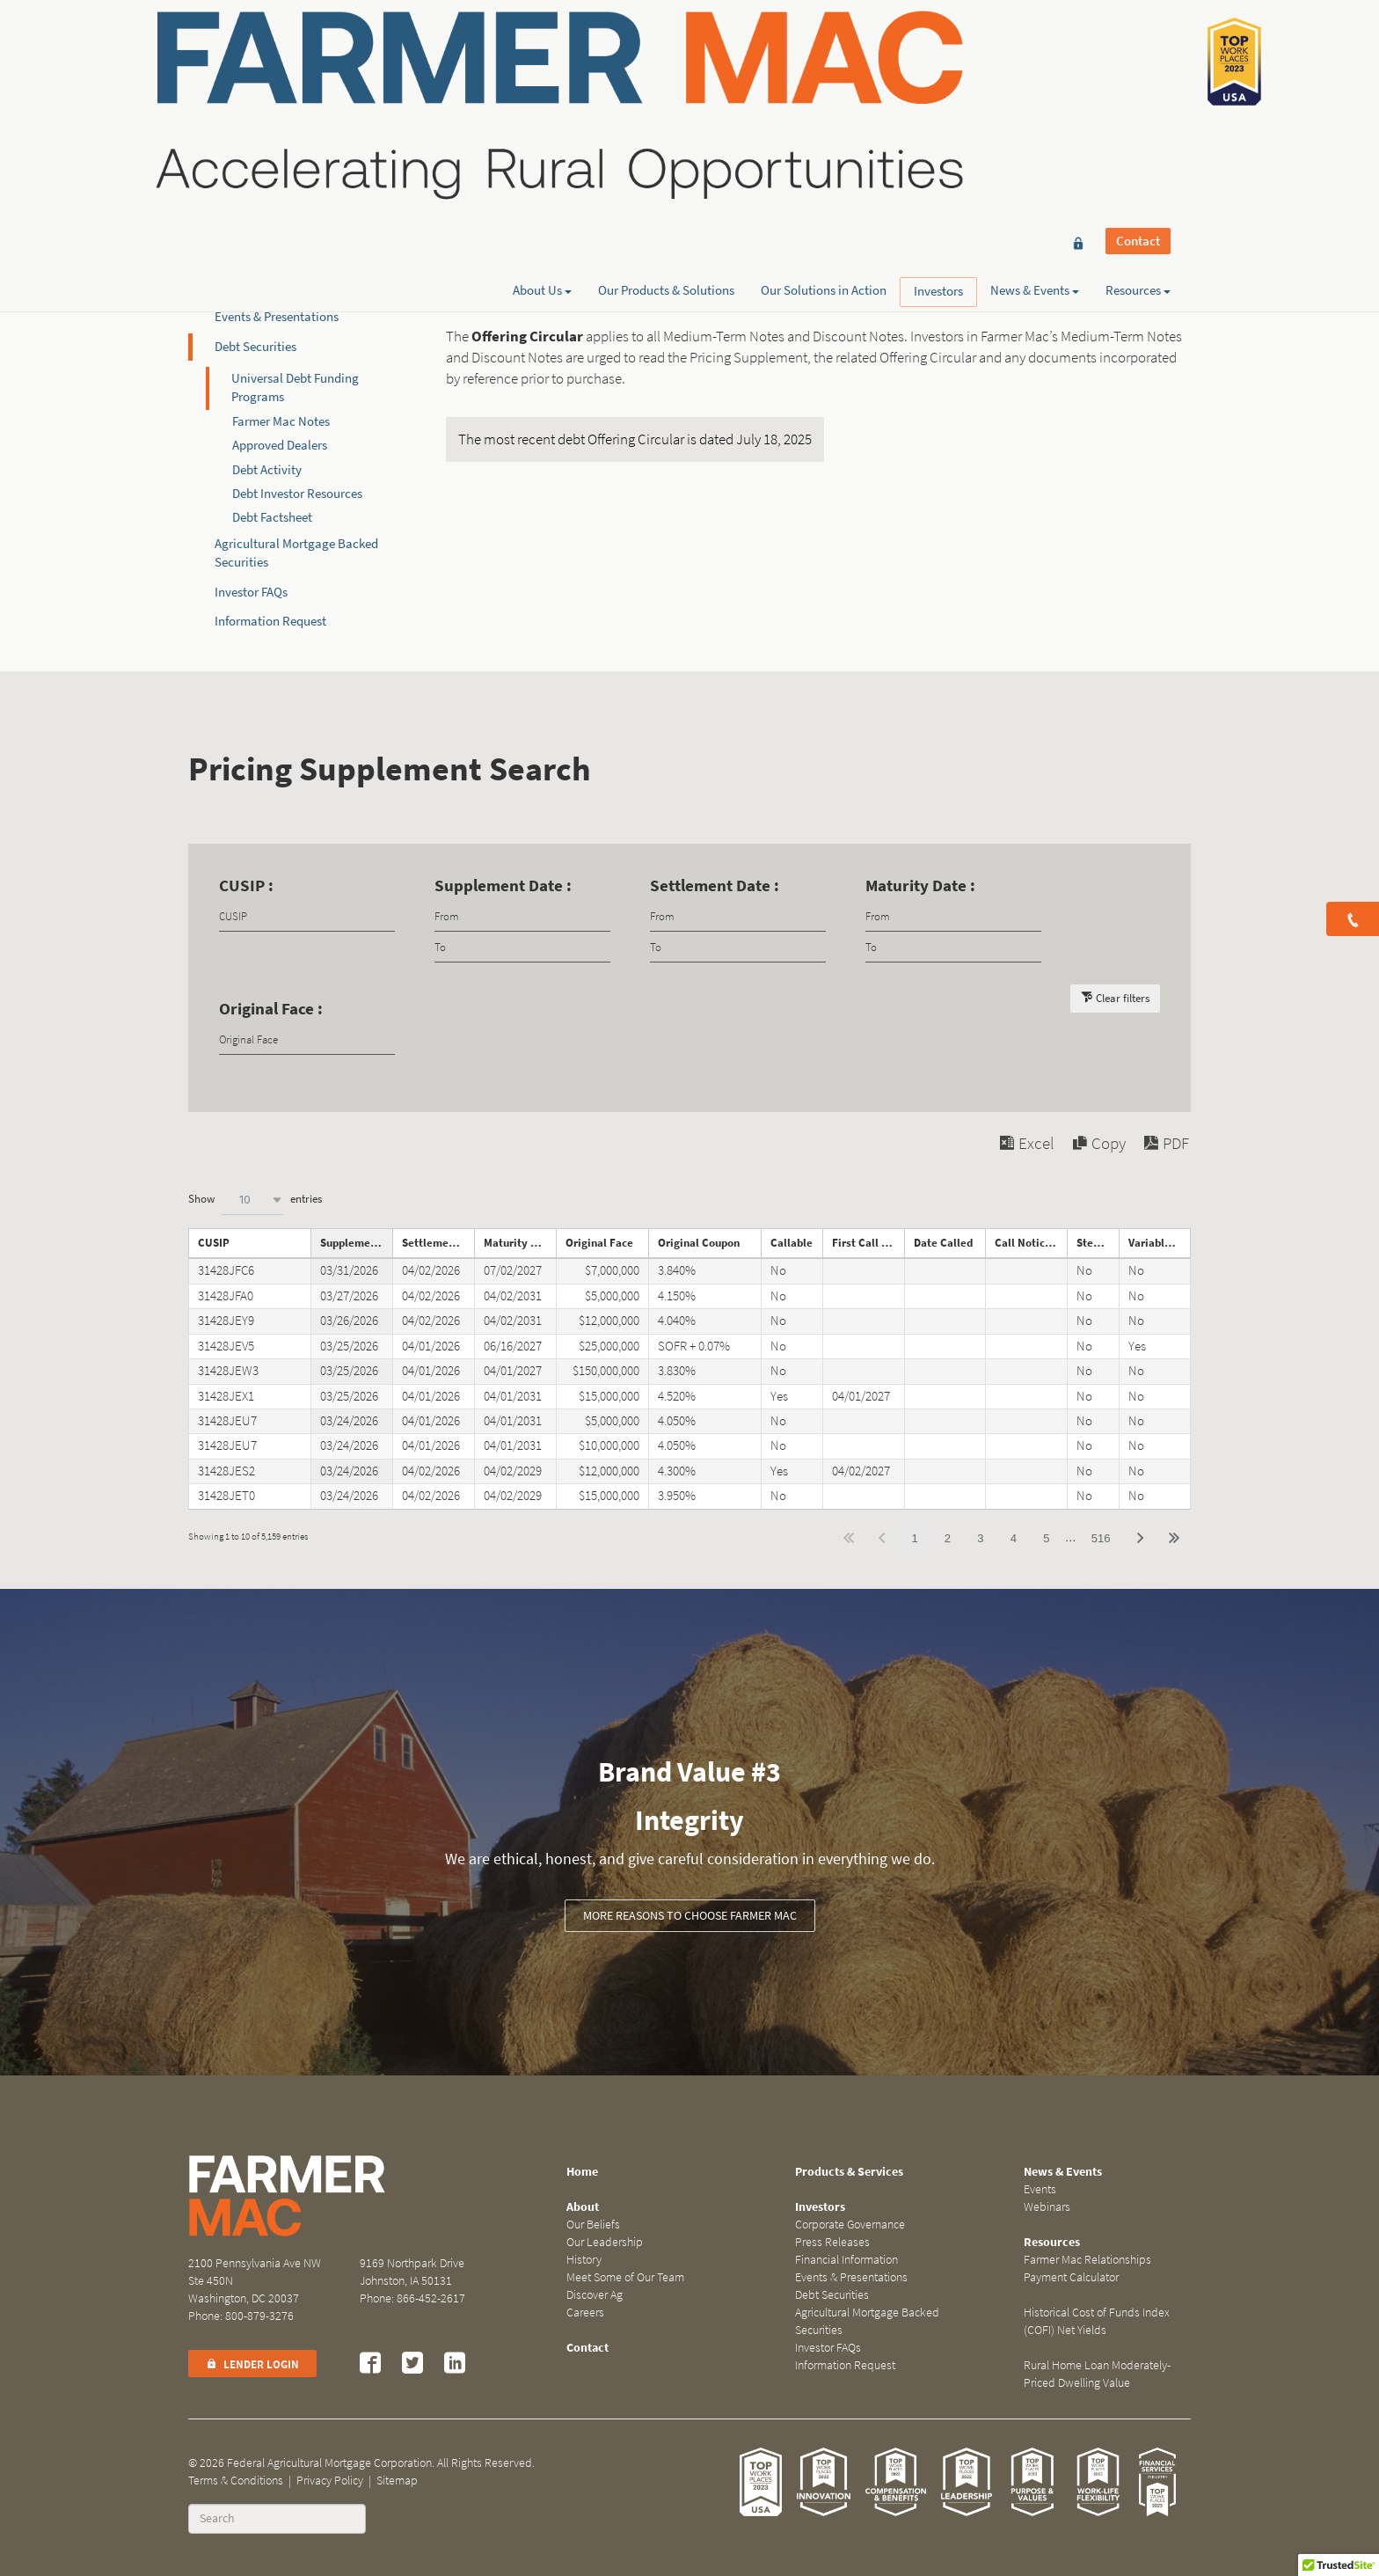  What do you see at coordinates (1034, 76) in the screenshot?
I see `News & Events` at bounding box center [1034, 76].